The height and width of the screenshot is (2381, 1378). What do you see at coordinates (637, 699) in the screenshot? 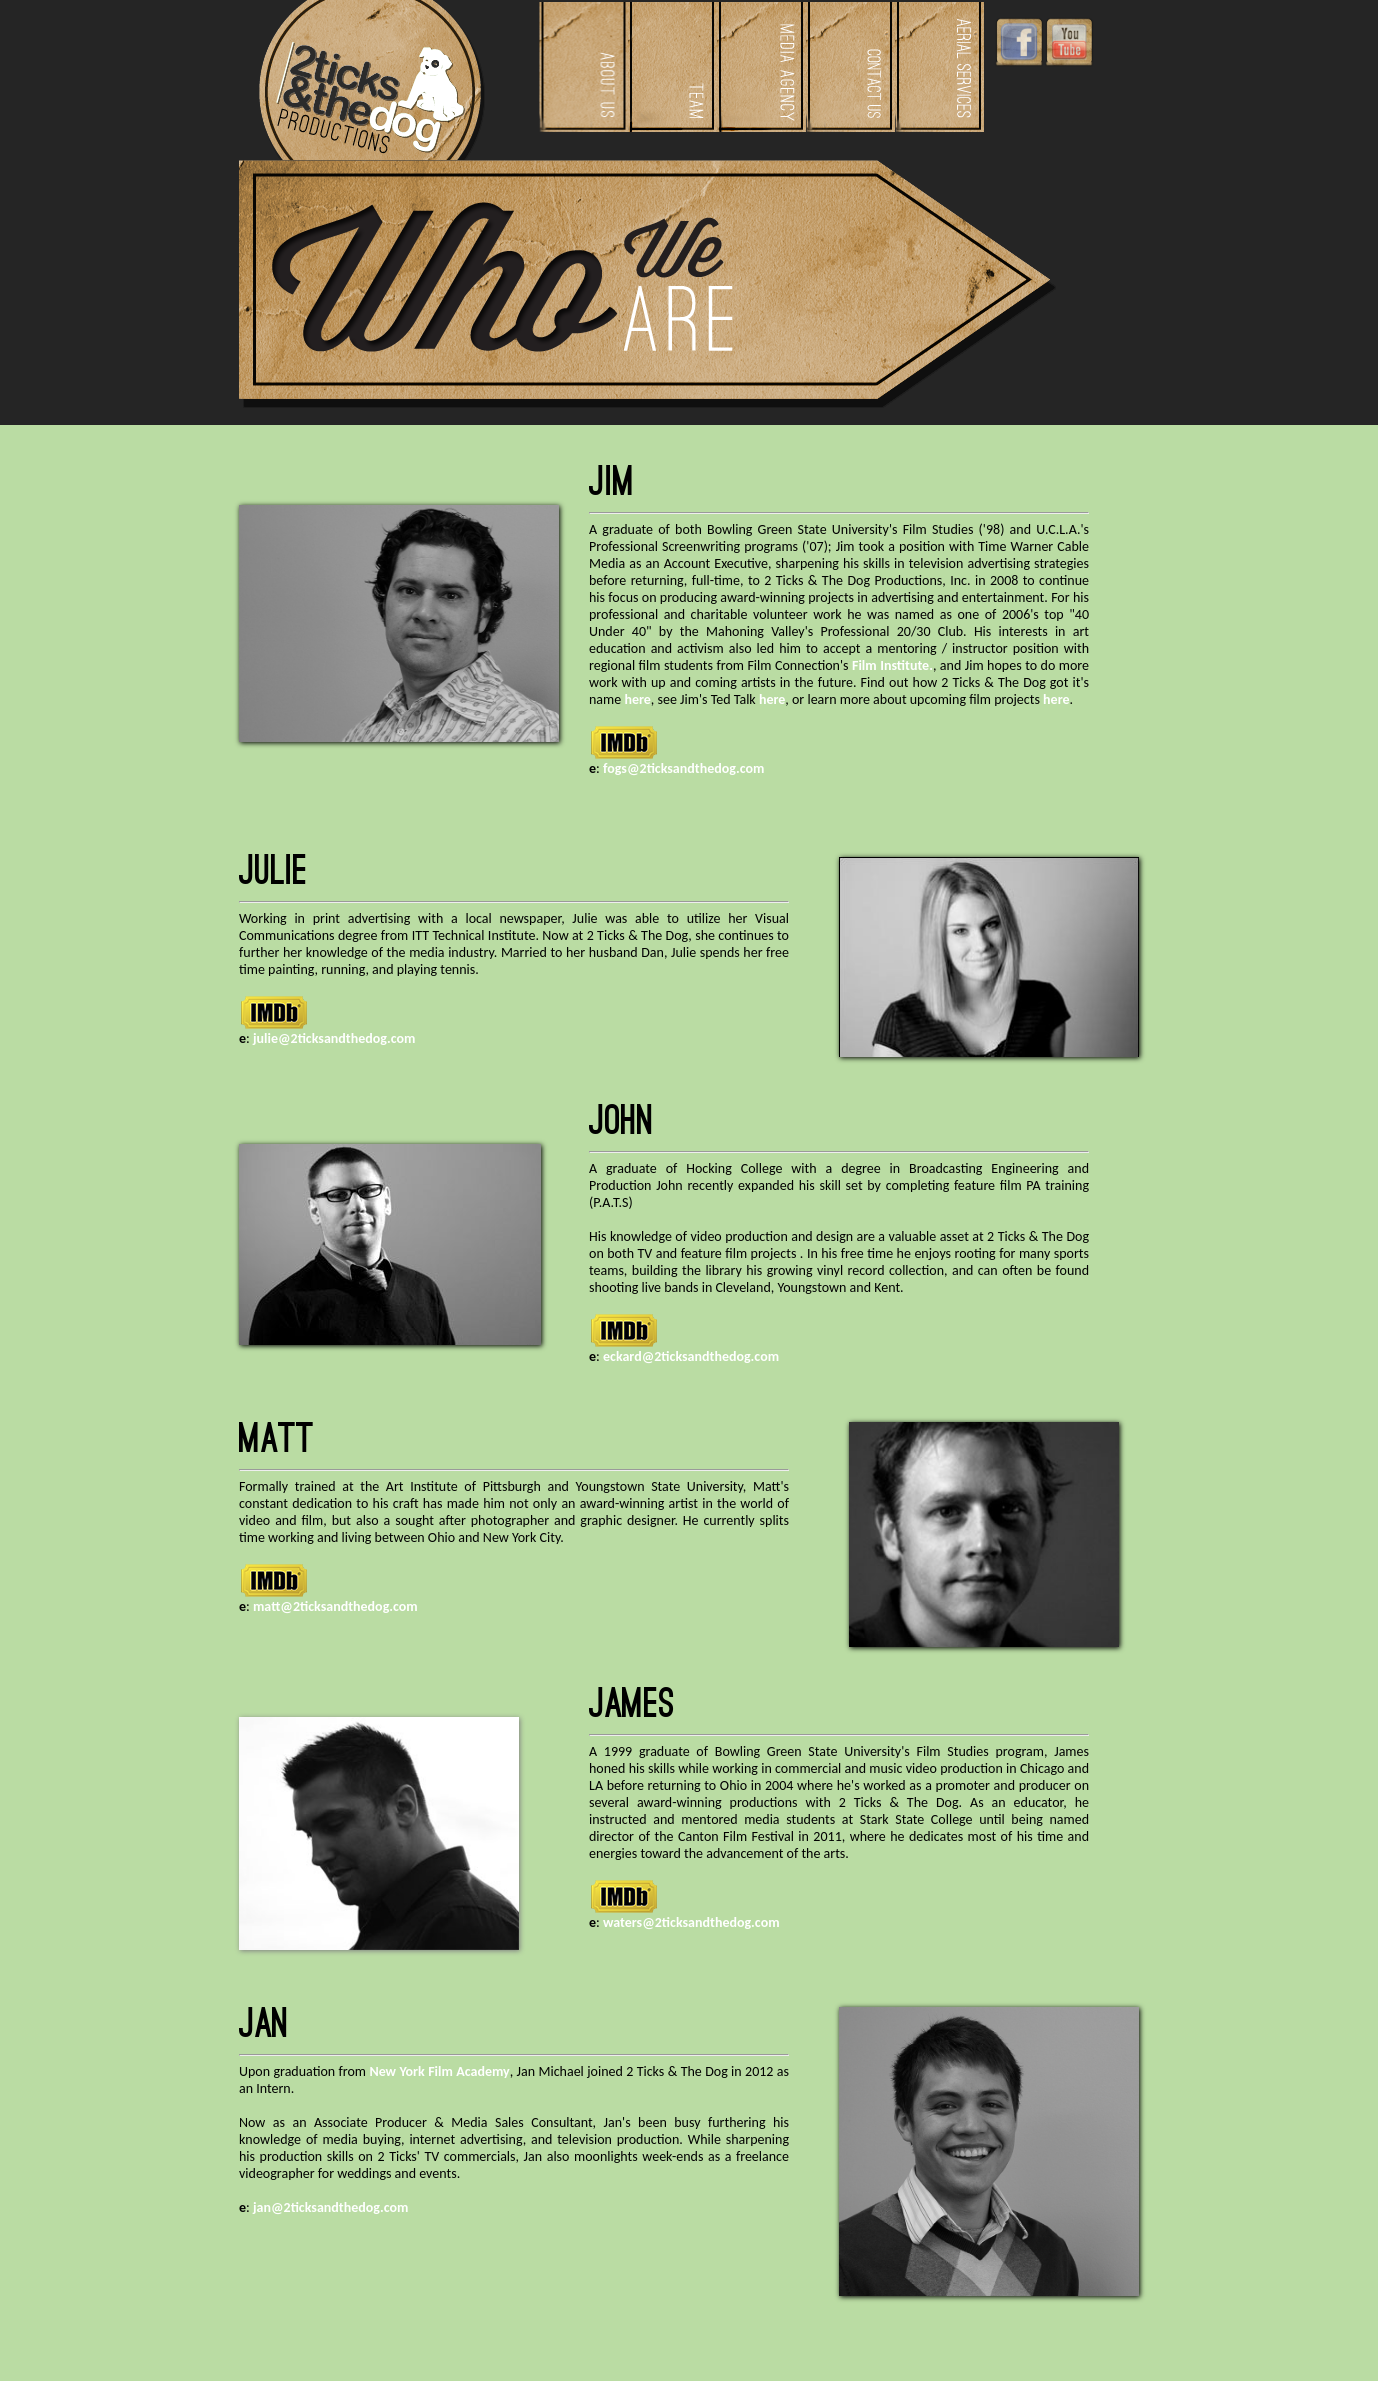
I see `here` at bounding box center [637, 699].